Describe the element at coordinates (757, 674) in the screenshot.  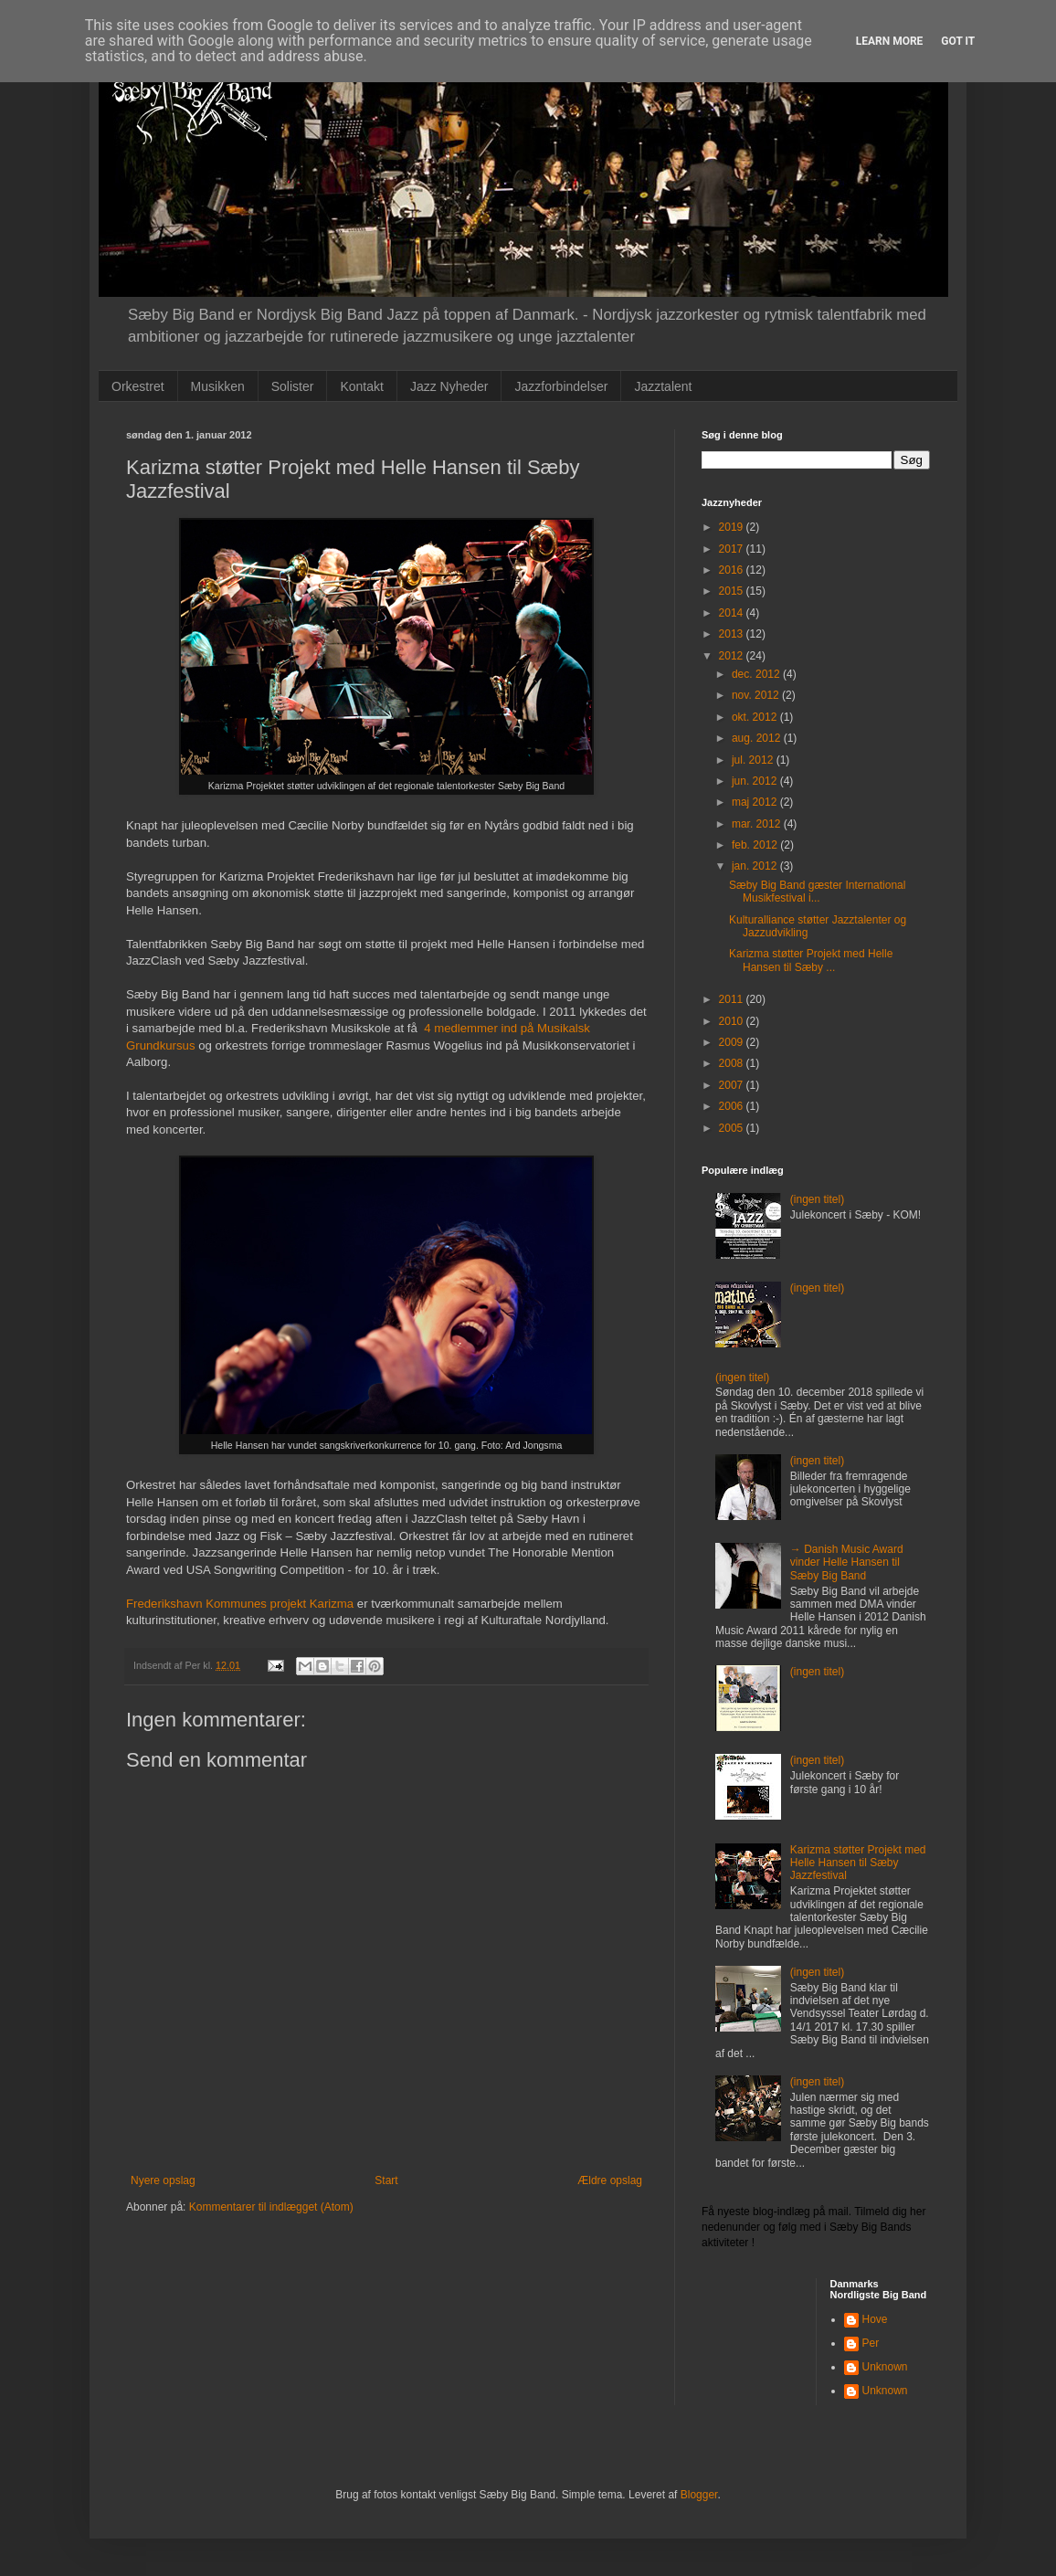
I see `dec. 2012` at that location.